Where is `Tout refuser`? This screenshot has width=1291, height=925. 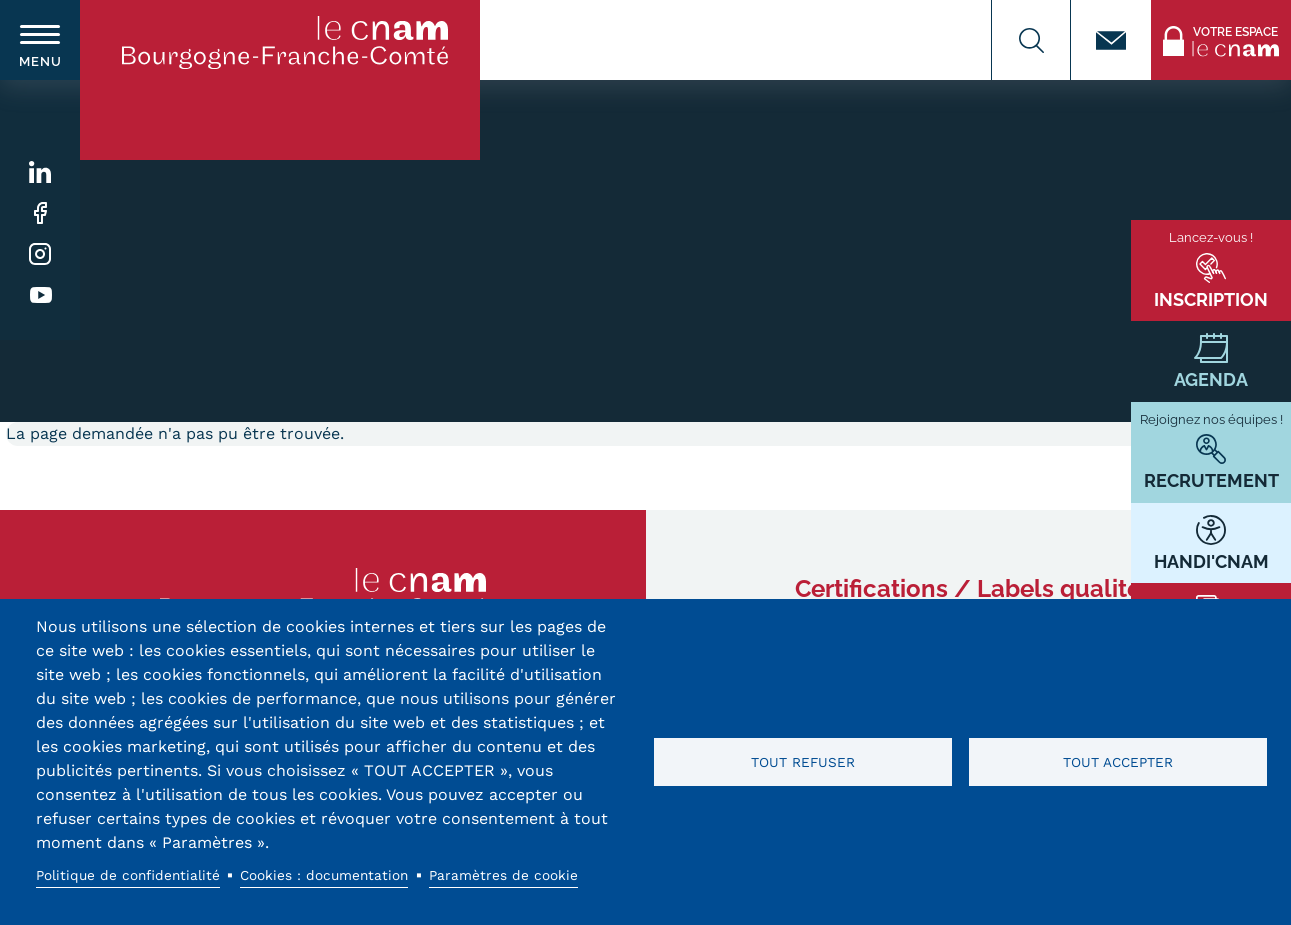
Tout refuser is located at coordinates (803, 762).